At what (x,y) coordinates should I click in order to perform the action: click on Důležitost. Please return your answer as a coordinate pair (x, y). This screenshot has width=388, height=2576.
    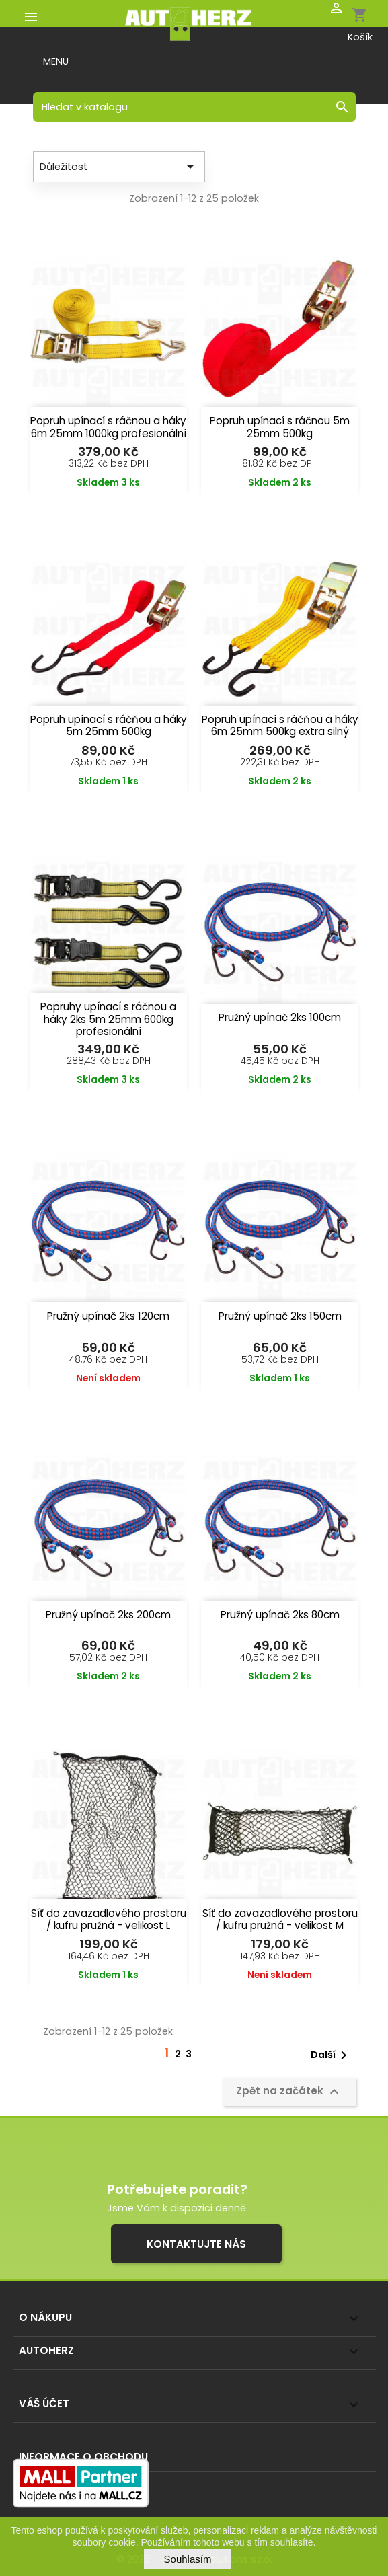
    Looking at the image, I should click on (119, 167).